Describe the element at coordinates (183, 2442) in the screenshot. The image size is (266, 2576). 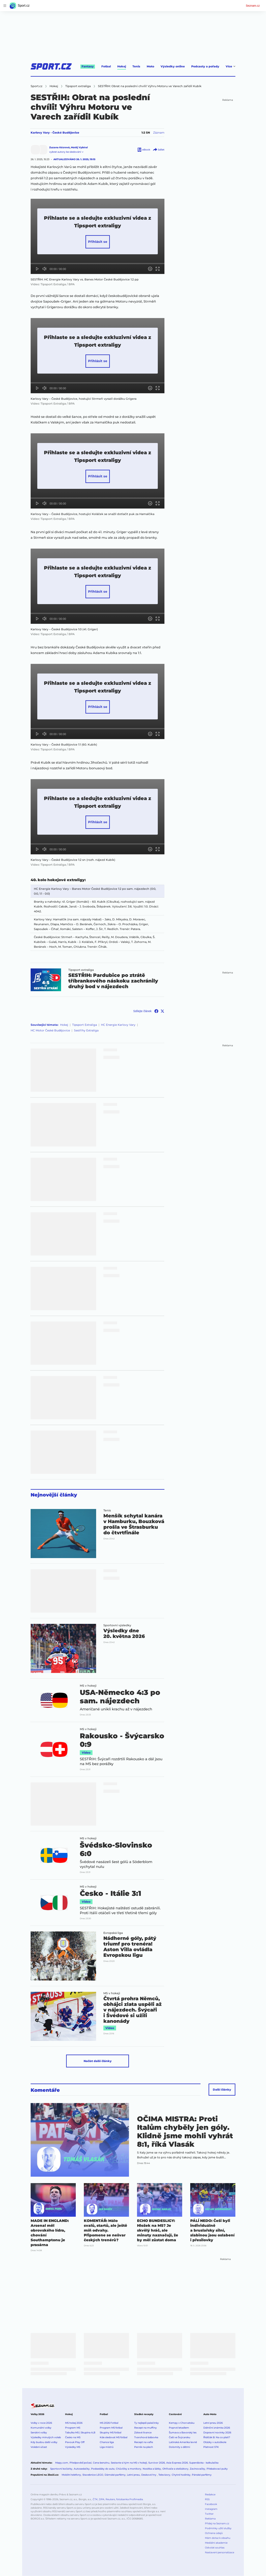
I see `Latinská Amerika levně` at that location.